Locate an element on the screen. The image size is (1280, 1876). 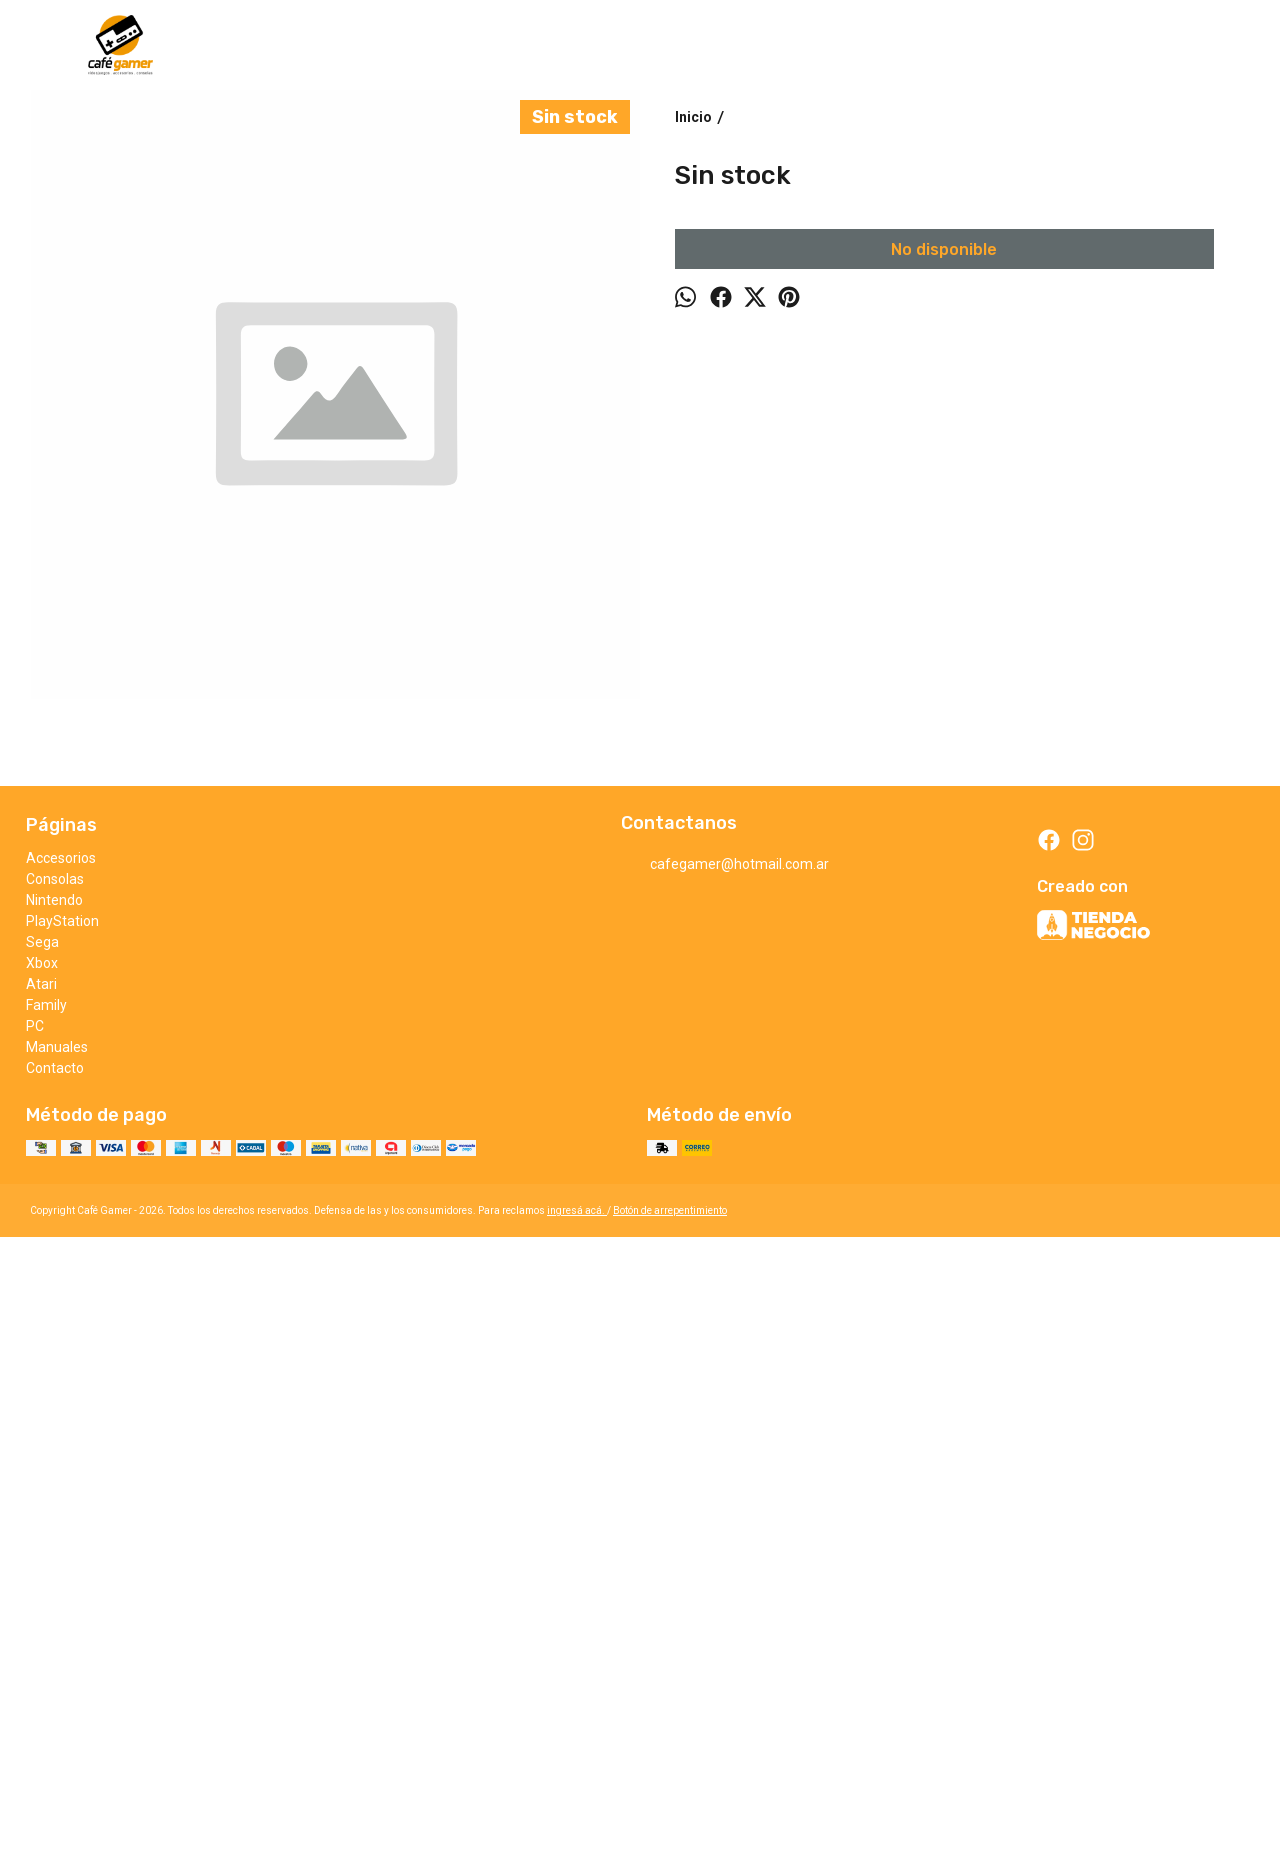
Accesorios is located at coordinates (61, 1467).